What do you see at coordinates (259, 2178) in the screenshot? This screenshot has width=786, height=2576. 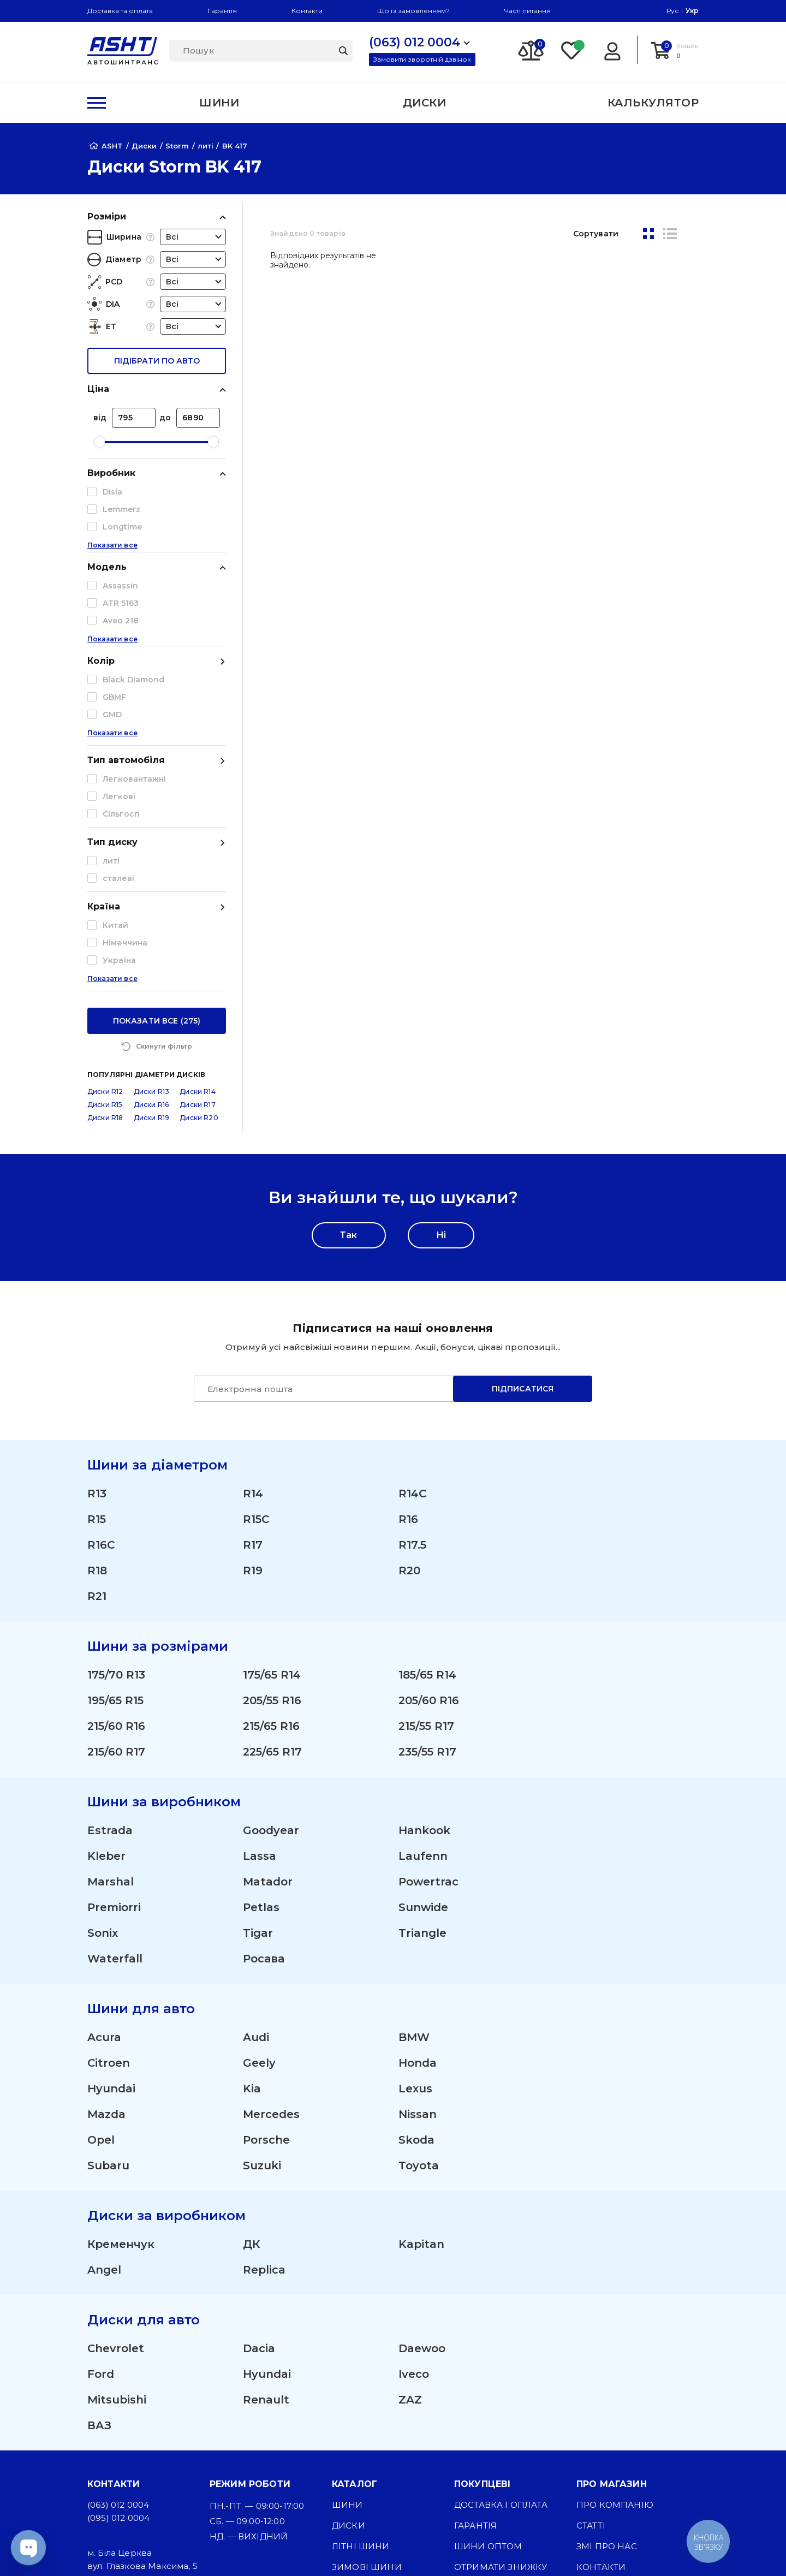 I see `Dacia` at bounding box center [259, 2178].